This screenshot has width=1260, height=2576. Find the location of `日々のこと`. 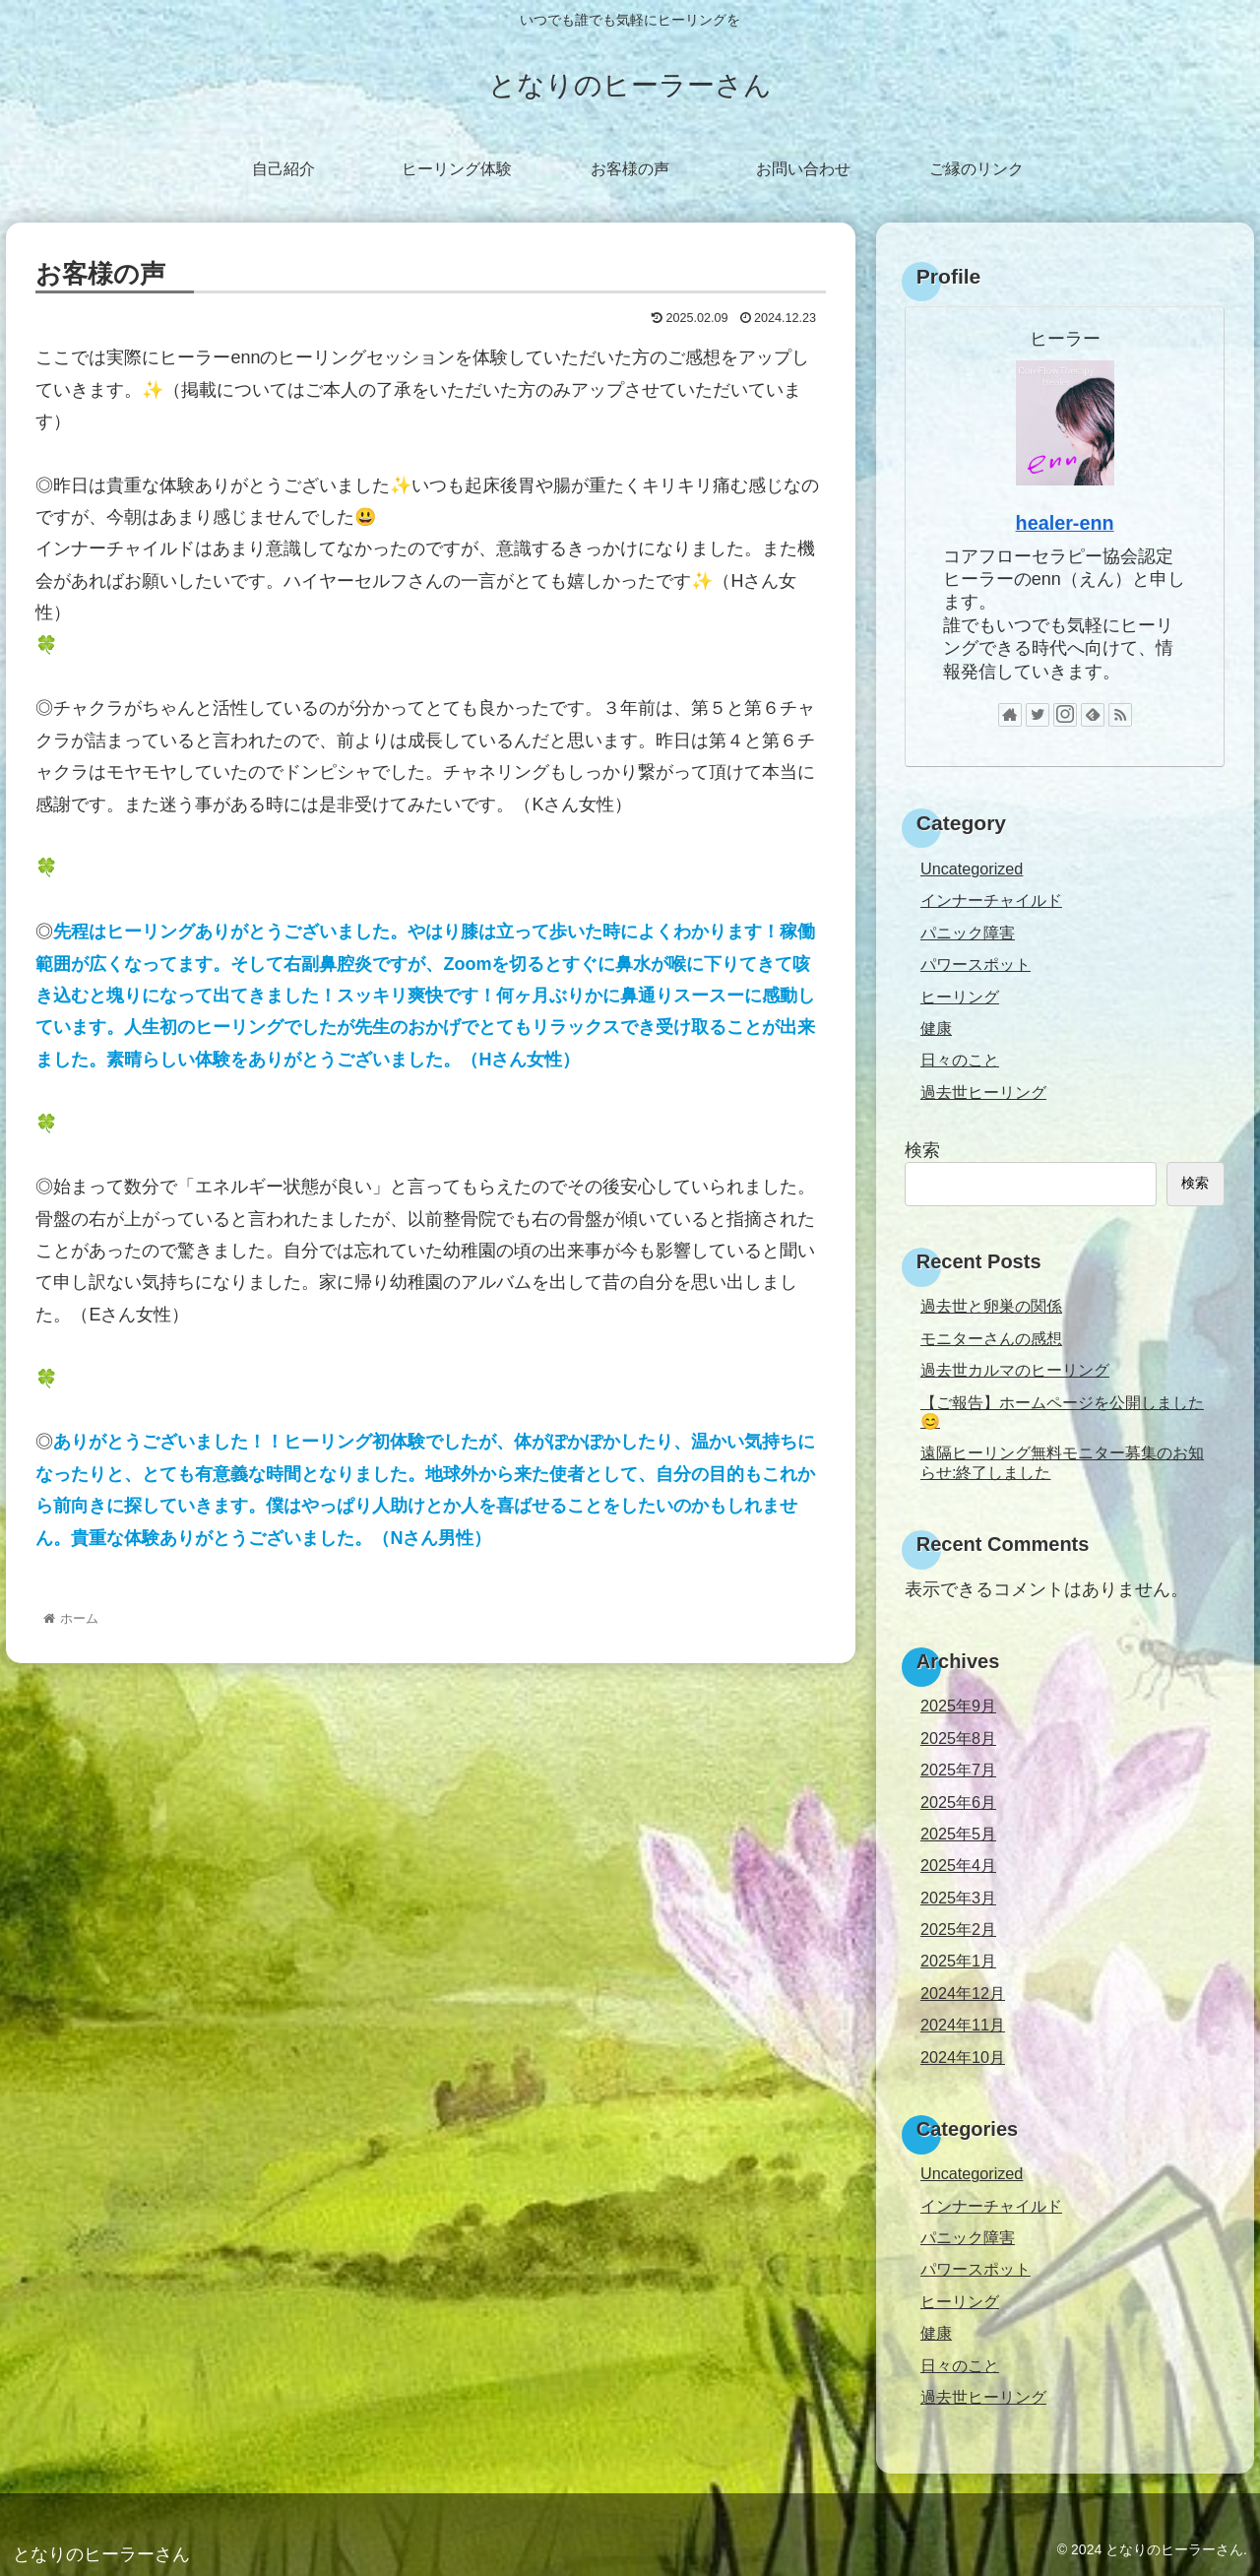

日々のこと is located at coordinates (959, 1059).